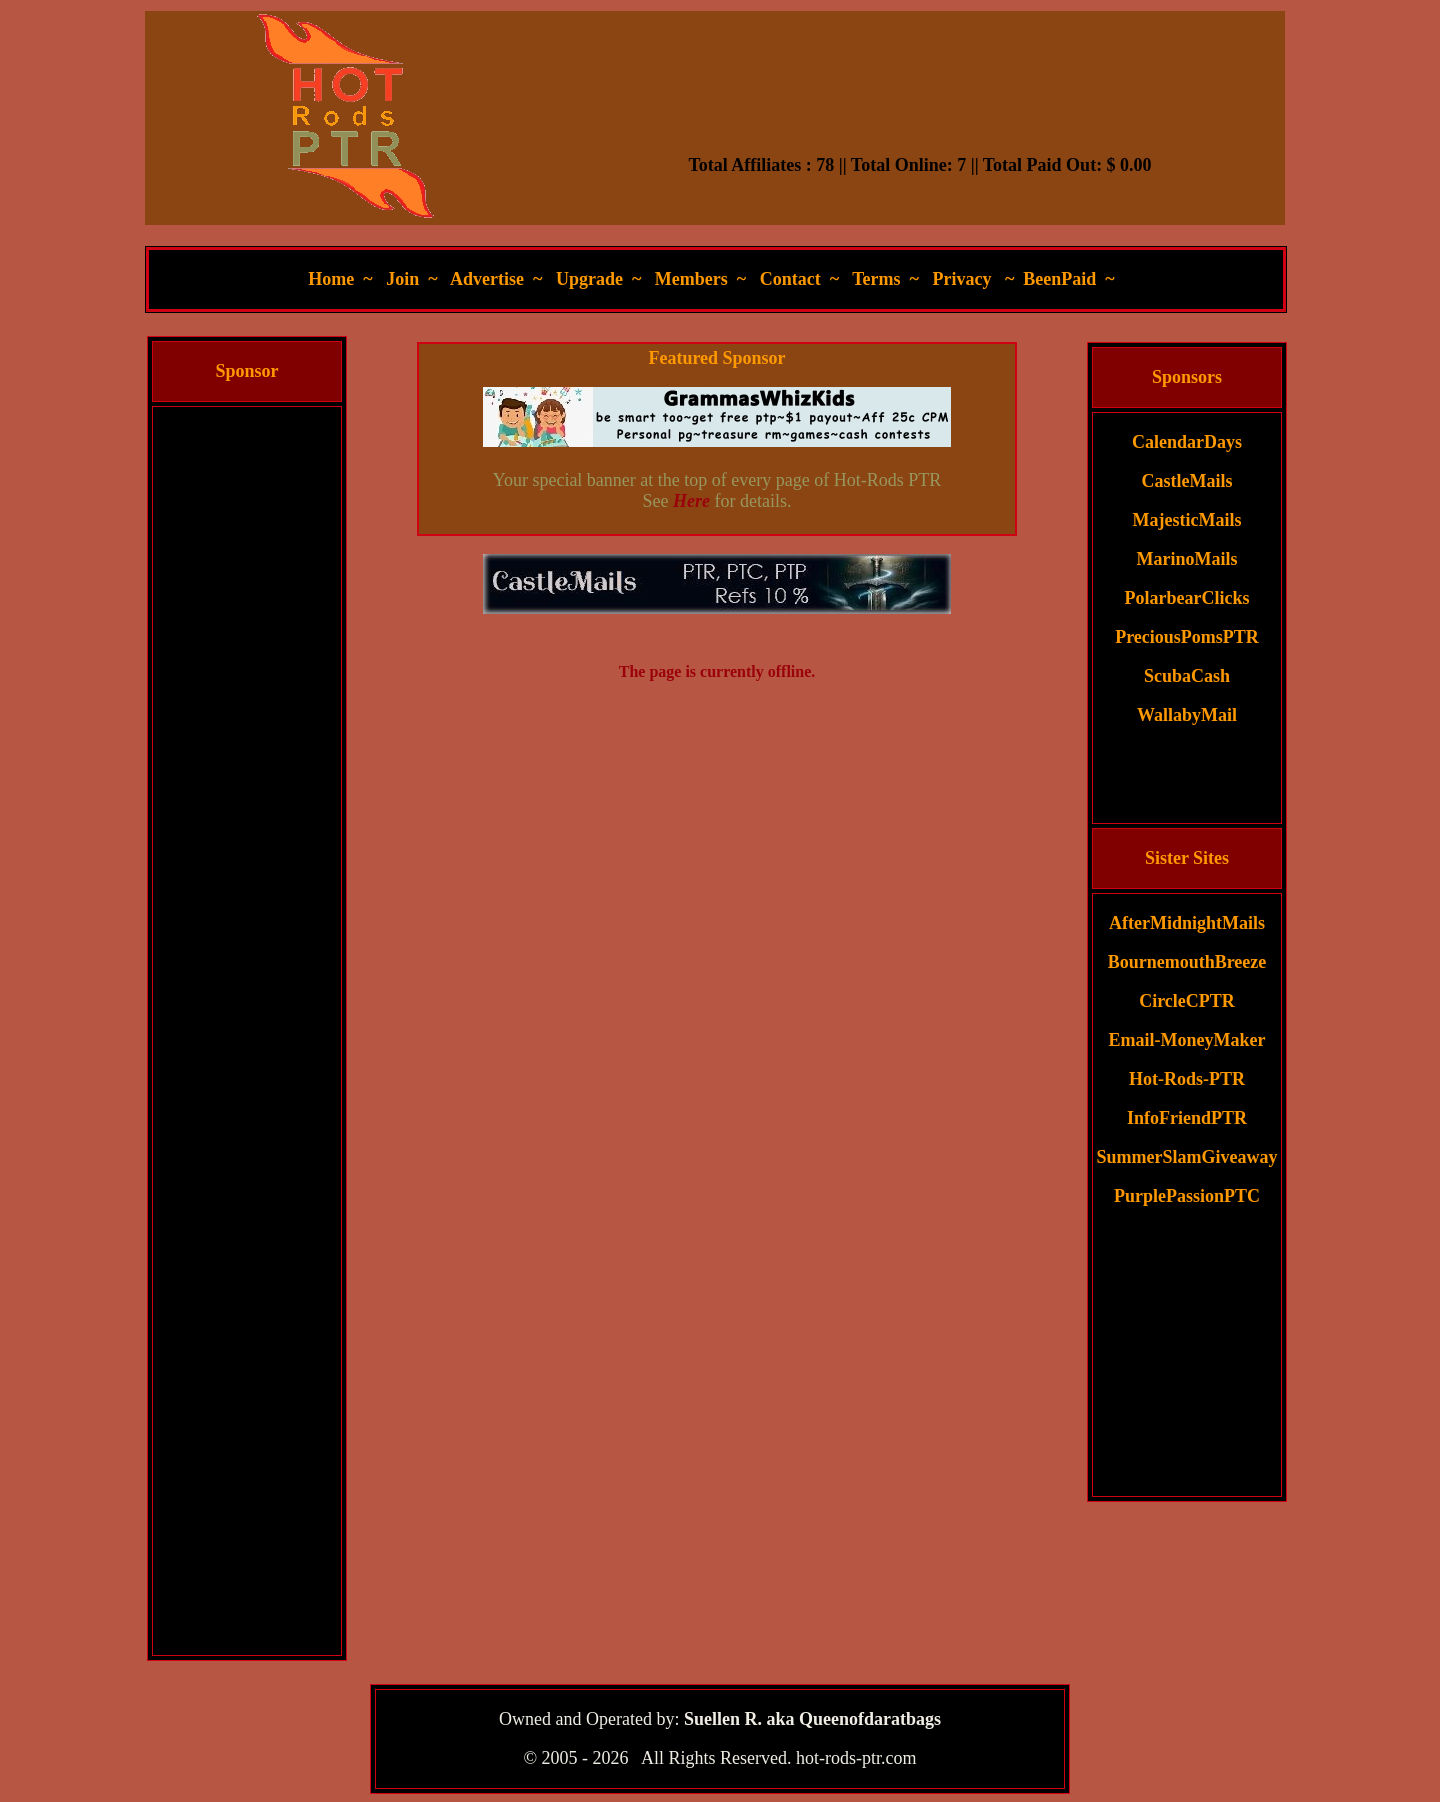 This screenshot has height=1802, width=1440. What do you see at coordinates (1187, 481) in the screenshot?
I see `CastleMails` at bounding box center [1187, 481].